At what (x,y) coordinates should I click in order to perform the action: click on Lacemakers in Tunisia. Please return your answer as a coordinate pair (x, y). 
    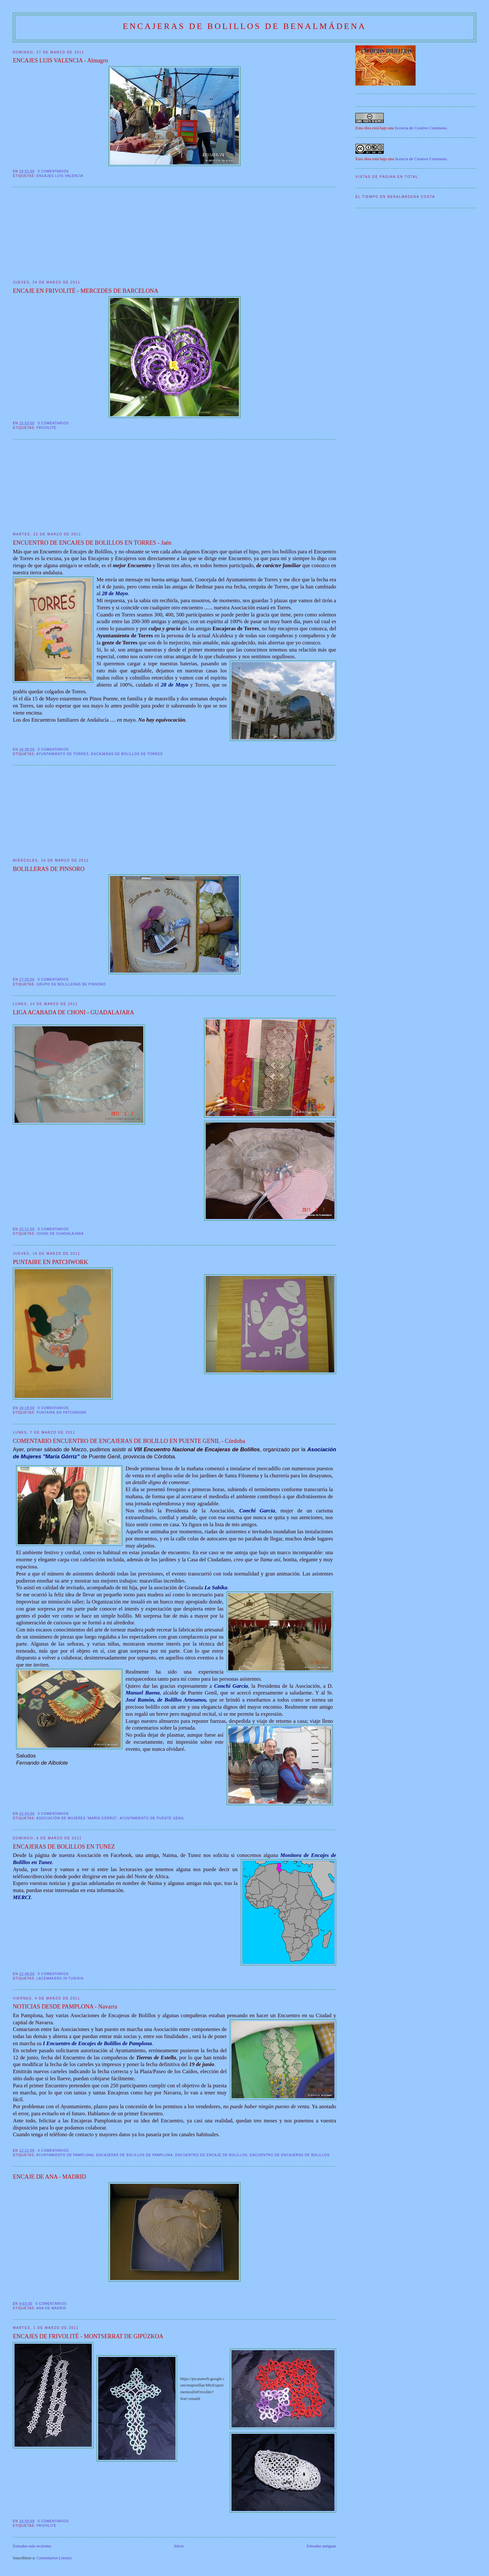
    Looking at the image, I should click on (59, 1978).